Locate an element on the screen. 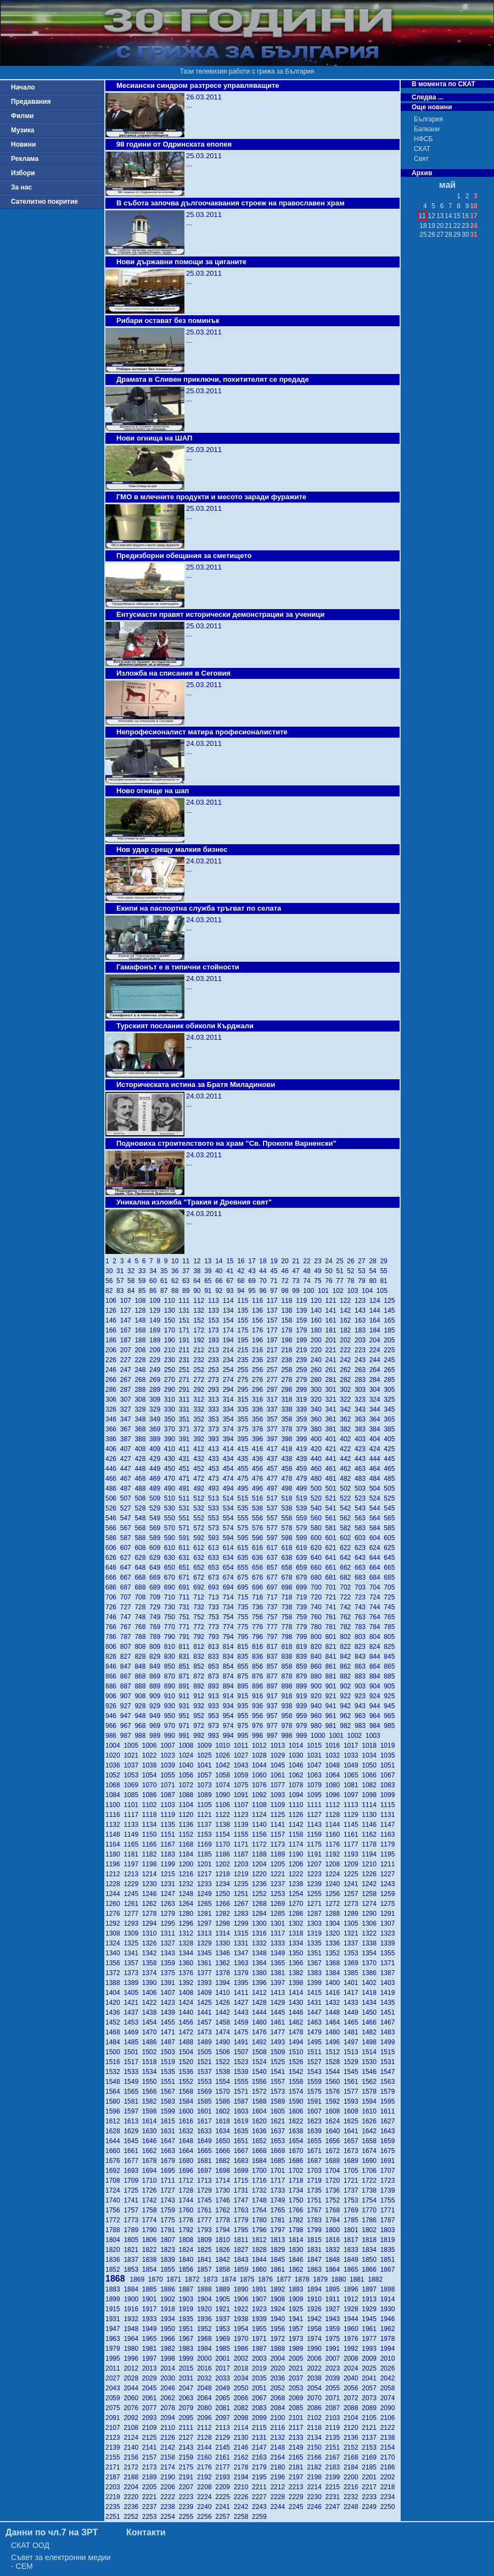 The height and width of the screenshot is (2576, 494). 1113 is located at coordinates (353, 1805).